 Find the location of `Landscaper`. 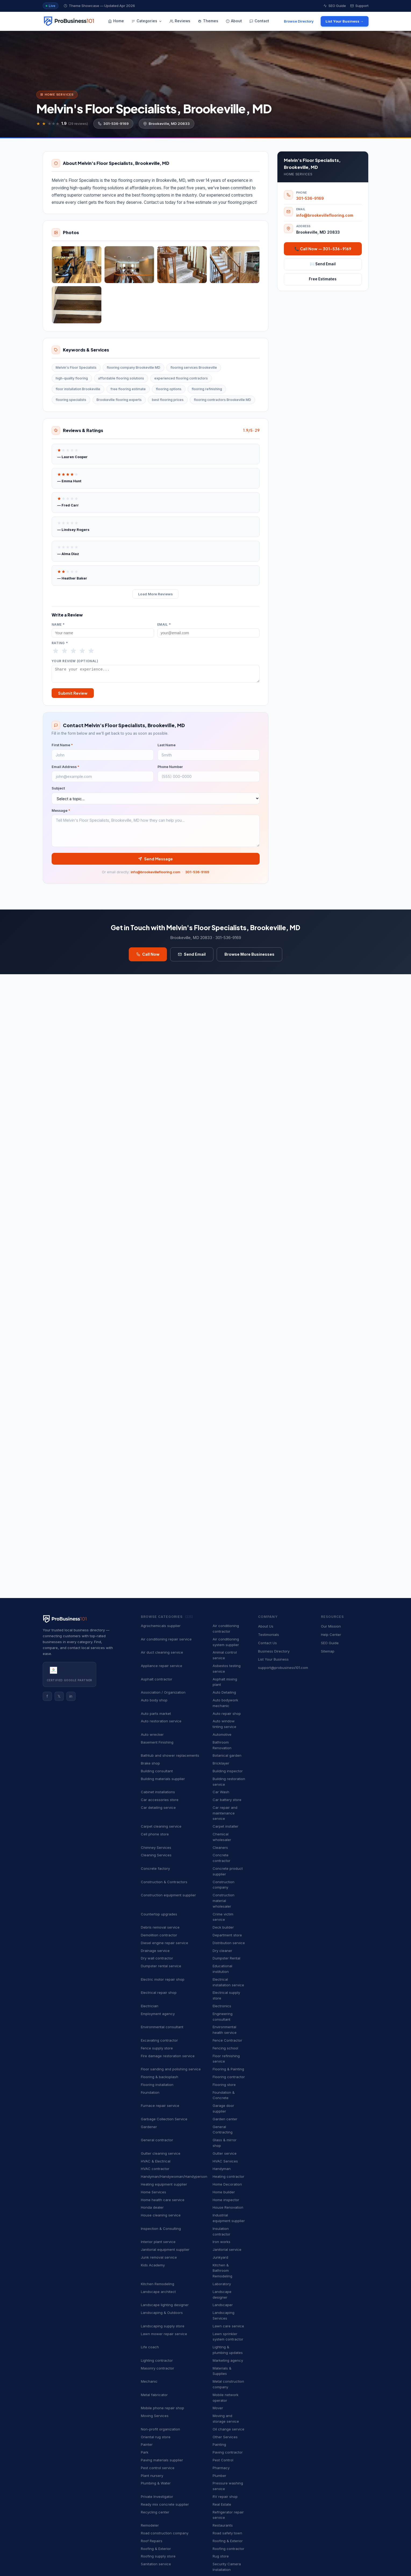

Landscaper is located at coordinates (223, 2305).